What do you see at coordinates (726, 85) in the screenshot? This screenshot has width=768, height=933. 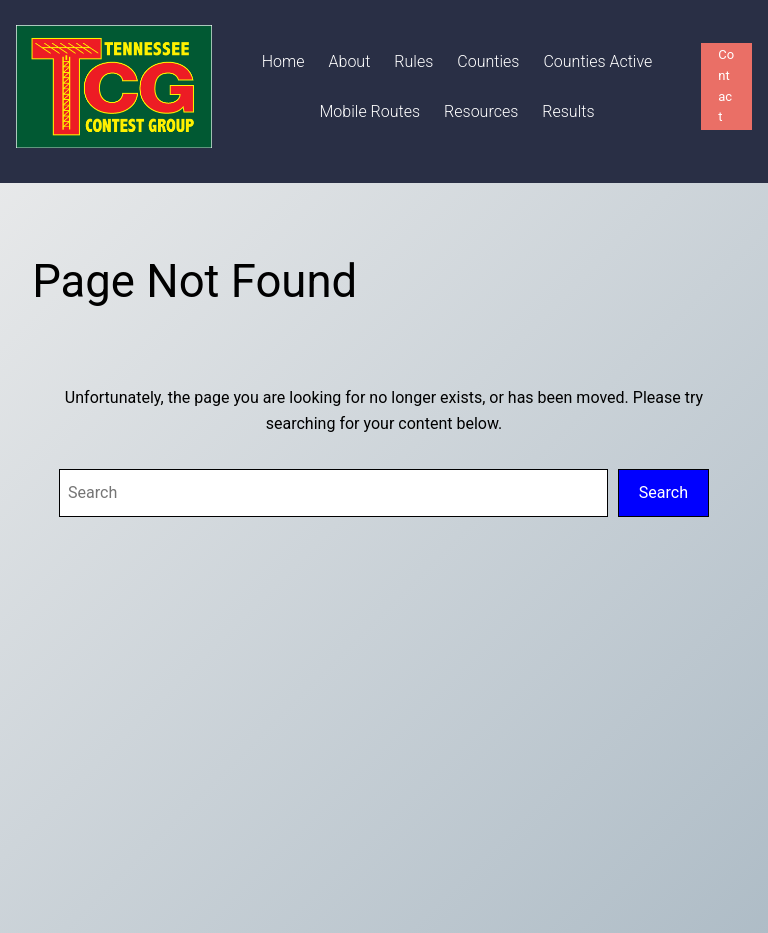 I see `Contact` at bounding box center [726, 85].